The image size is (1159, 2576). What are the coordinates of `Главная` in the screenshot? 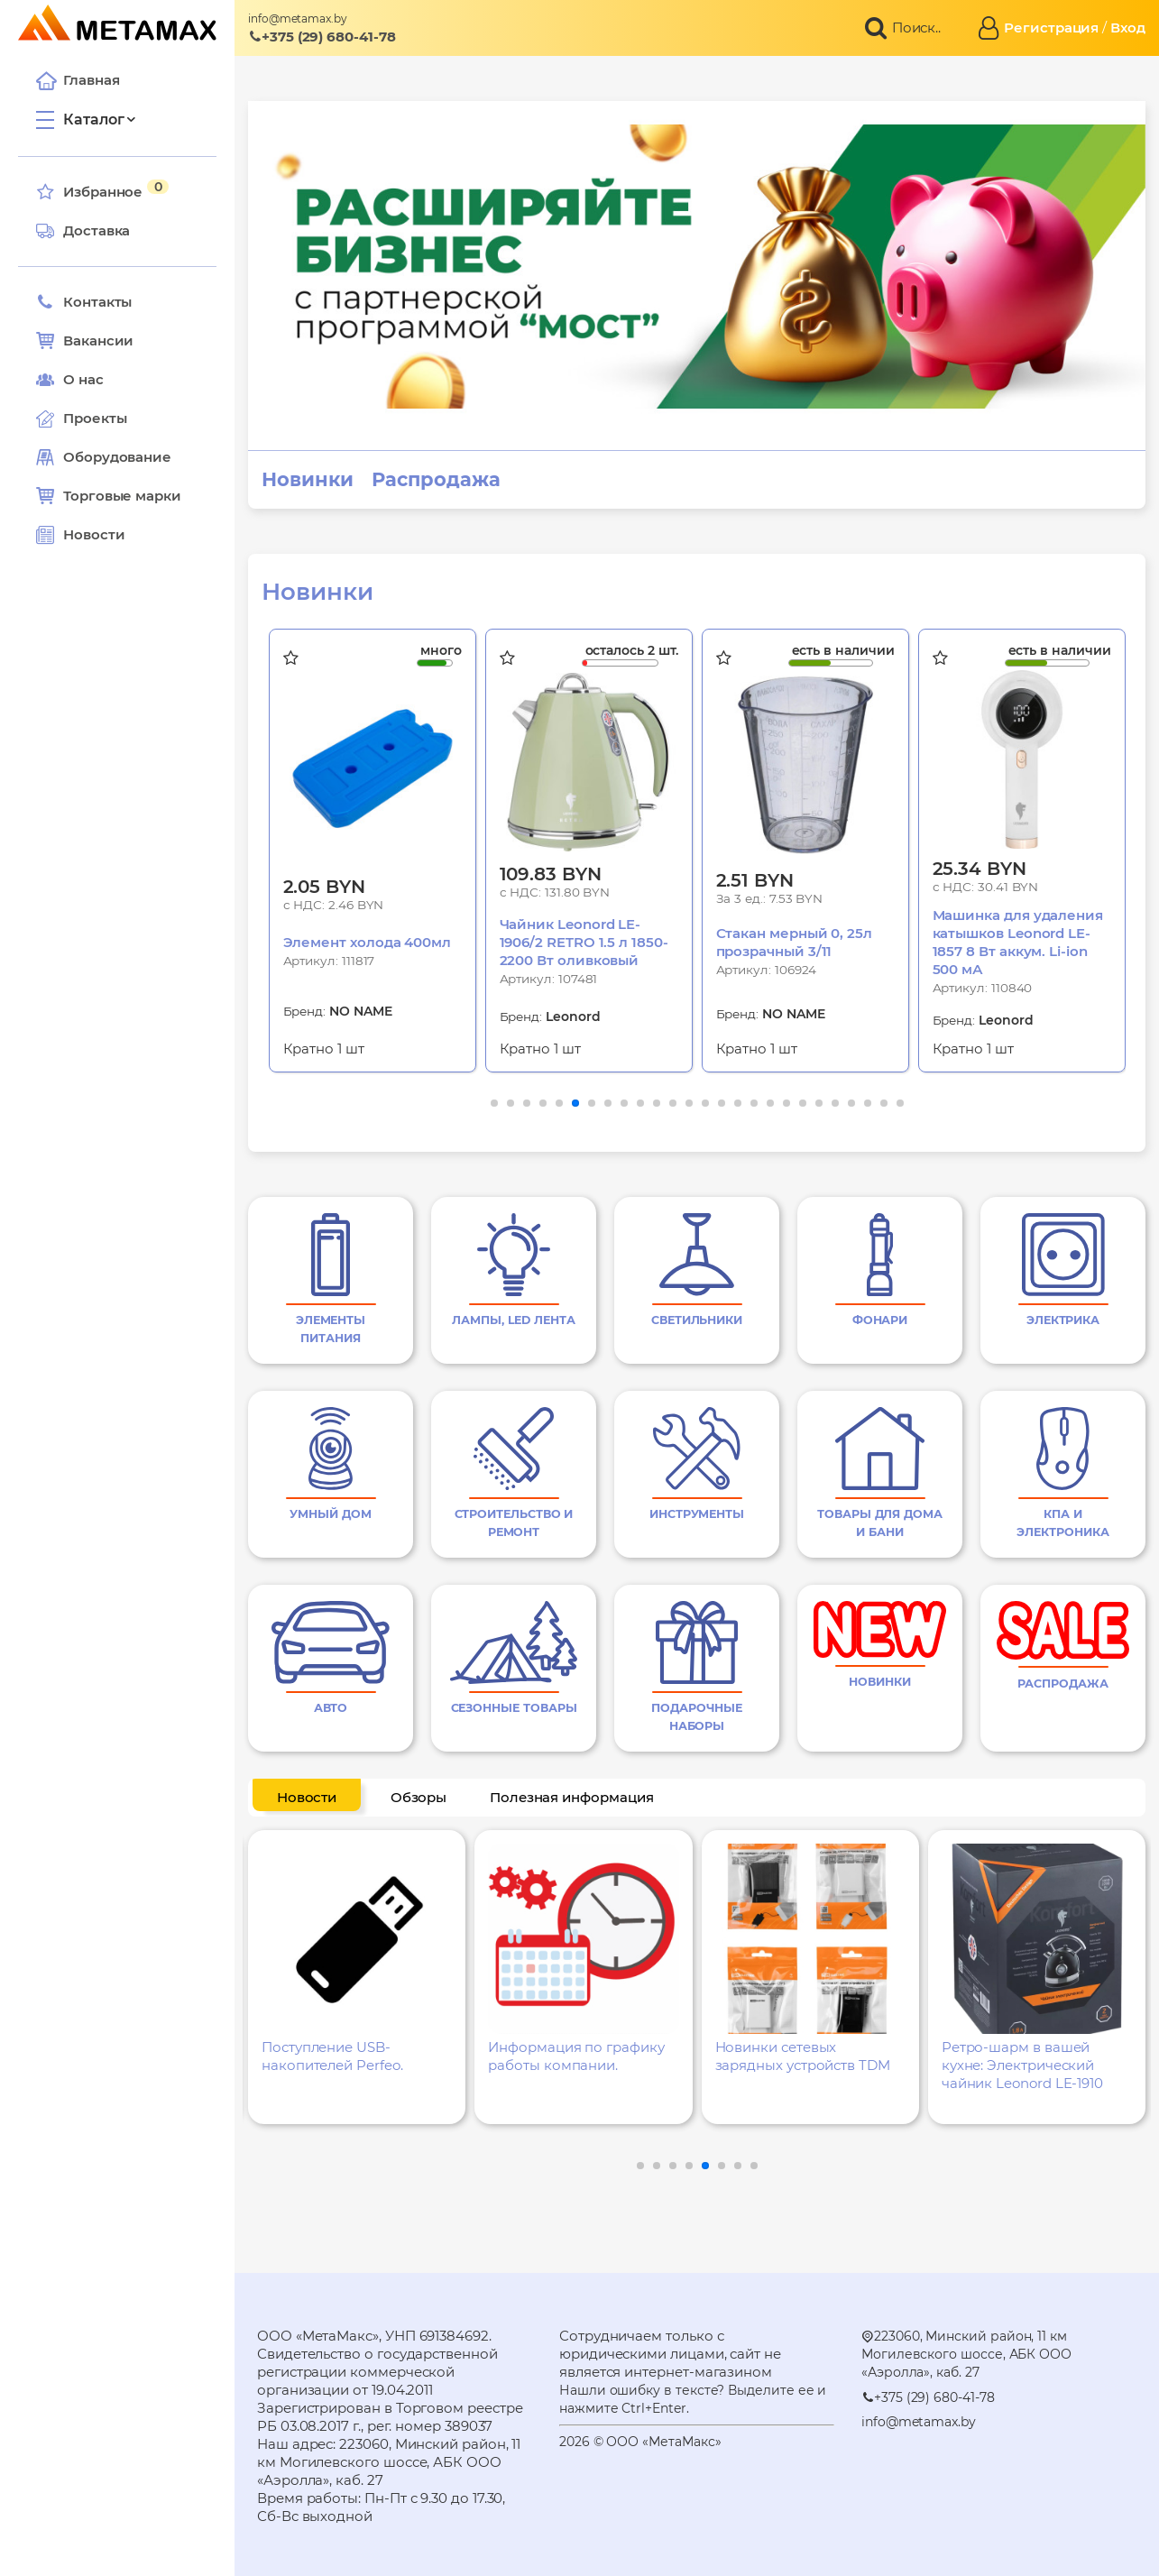 It's located at (77, 80).